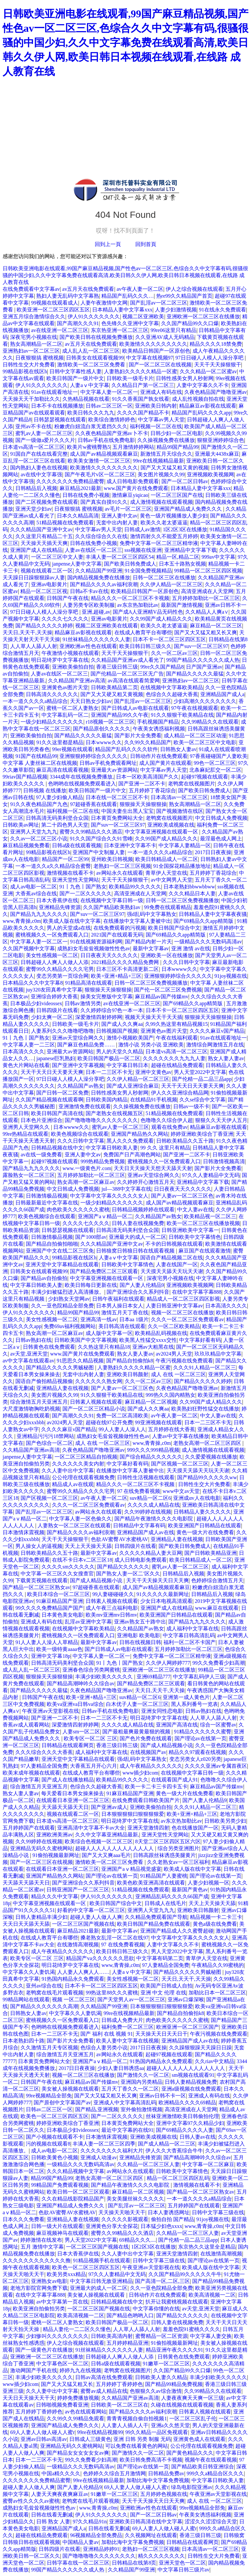  What do you see at coordinates (190, 1889) in the screenshot?
I see `最新国产黄色av` at bounding box center [190, 1889].